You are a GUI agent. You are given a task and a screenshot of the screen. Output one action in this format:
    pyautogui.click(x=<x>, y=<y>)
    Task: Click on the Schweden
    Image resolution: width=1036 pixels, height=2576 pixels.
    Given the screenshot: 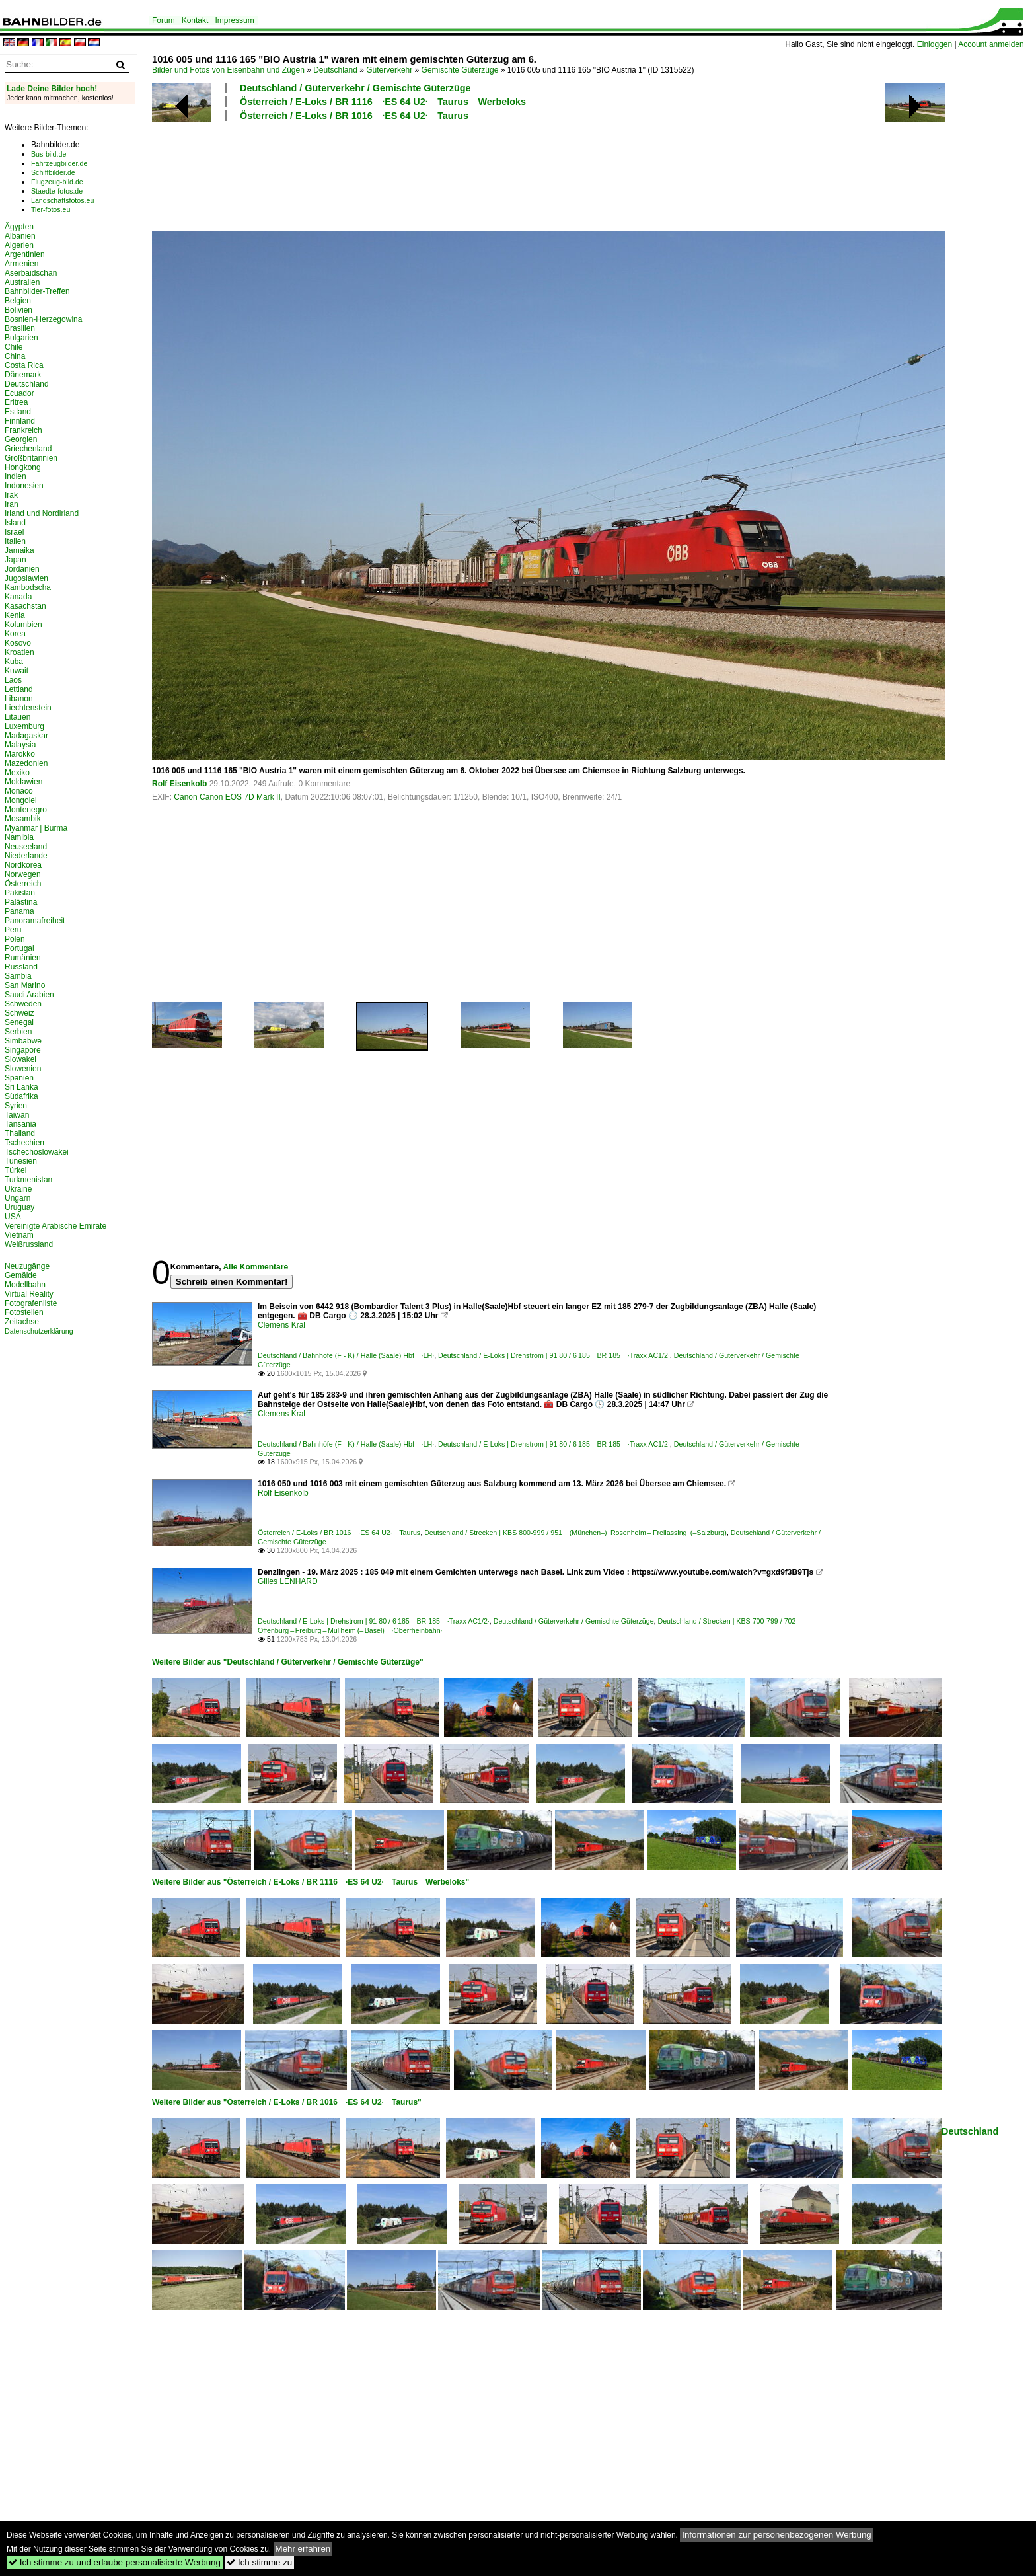 What is the action you would take?
    pyautogui.click(x=23, y=1003)
    